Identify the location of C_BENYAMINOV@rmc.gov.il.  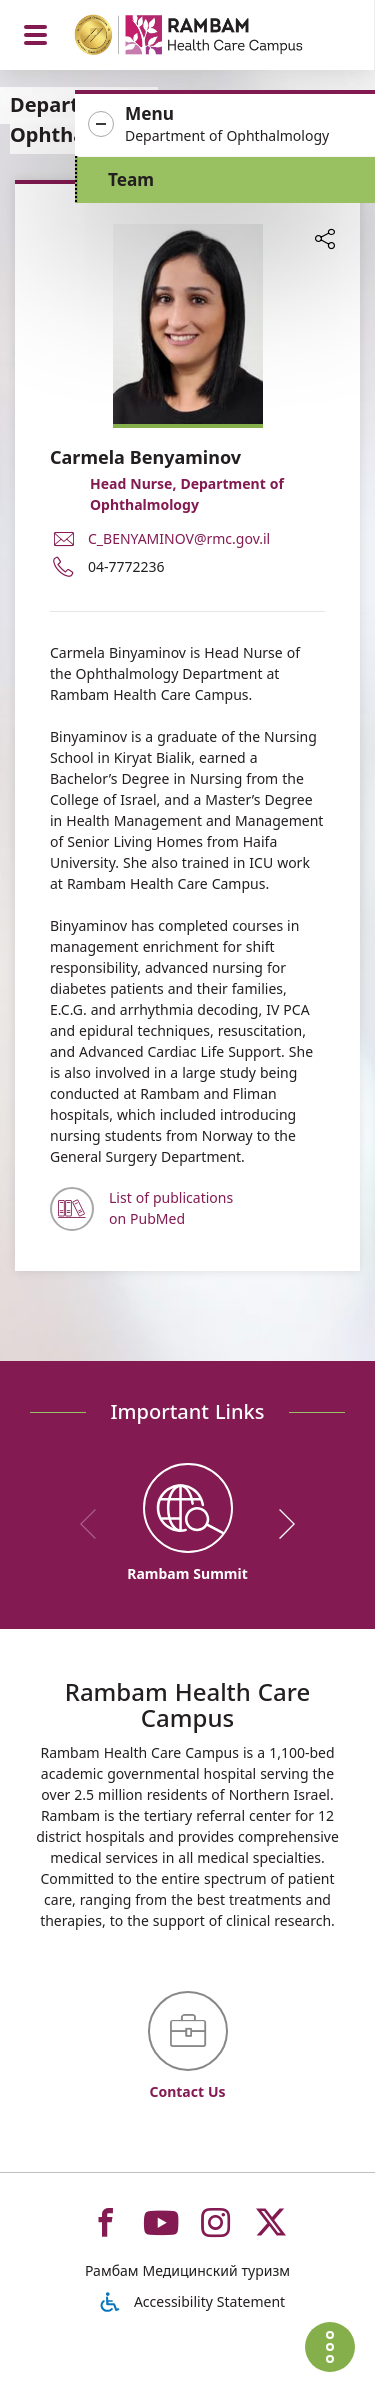
(179, 538).